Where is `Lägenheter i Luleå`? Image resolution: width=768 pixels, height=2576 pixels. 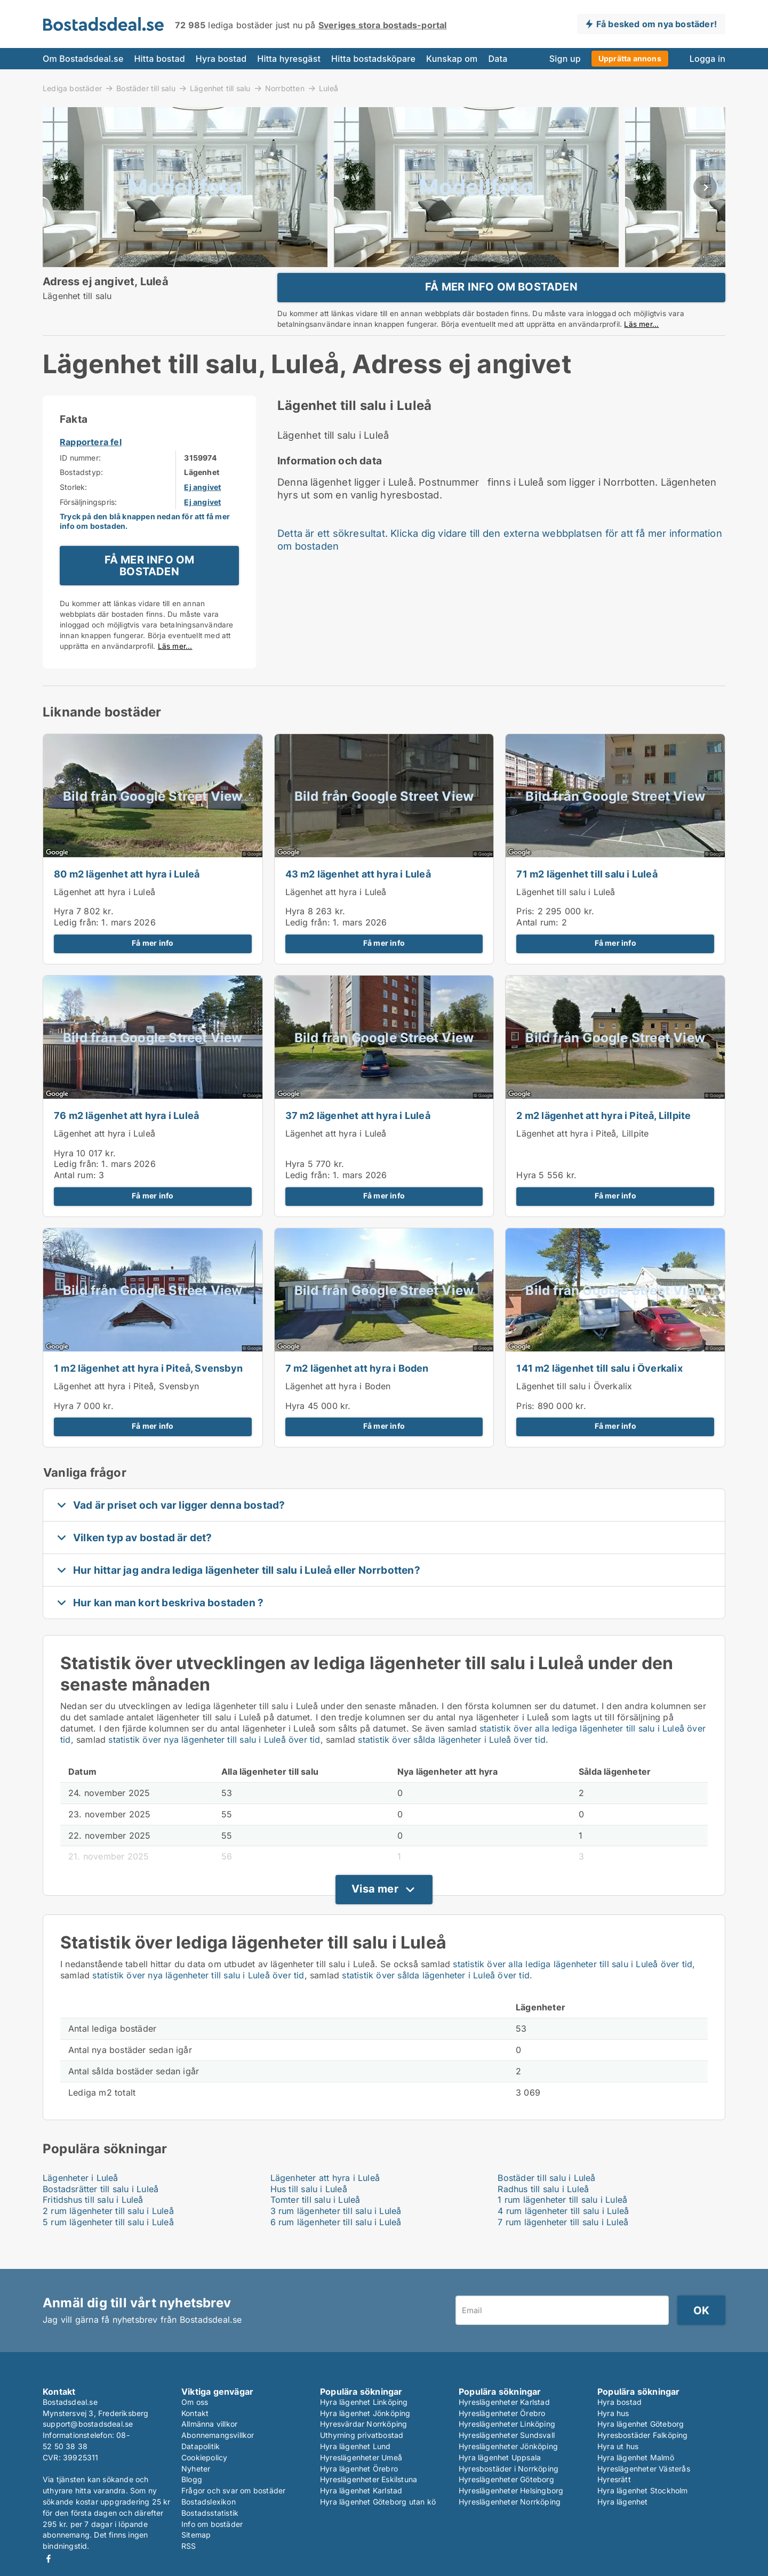 Lägenheter i Luleå is located at coordinates (80, 2200).